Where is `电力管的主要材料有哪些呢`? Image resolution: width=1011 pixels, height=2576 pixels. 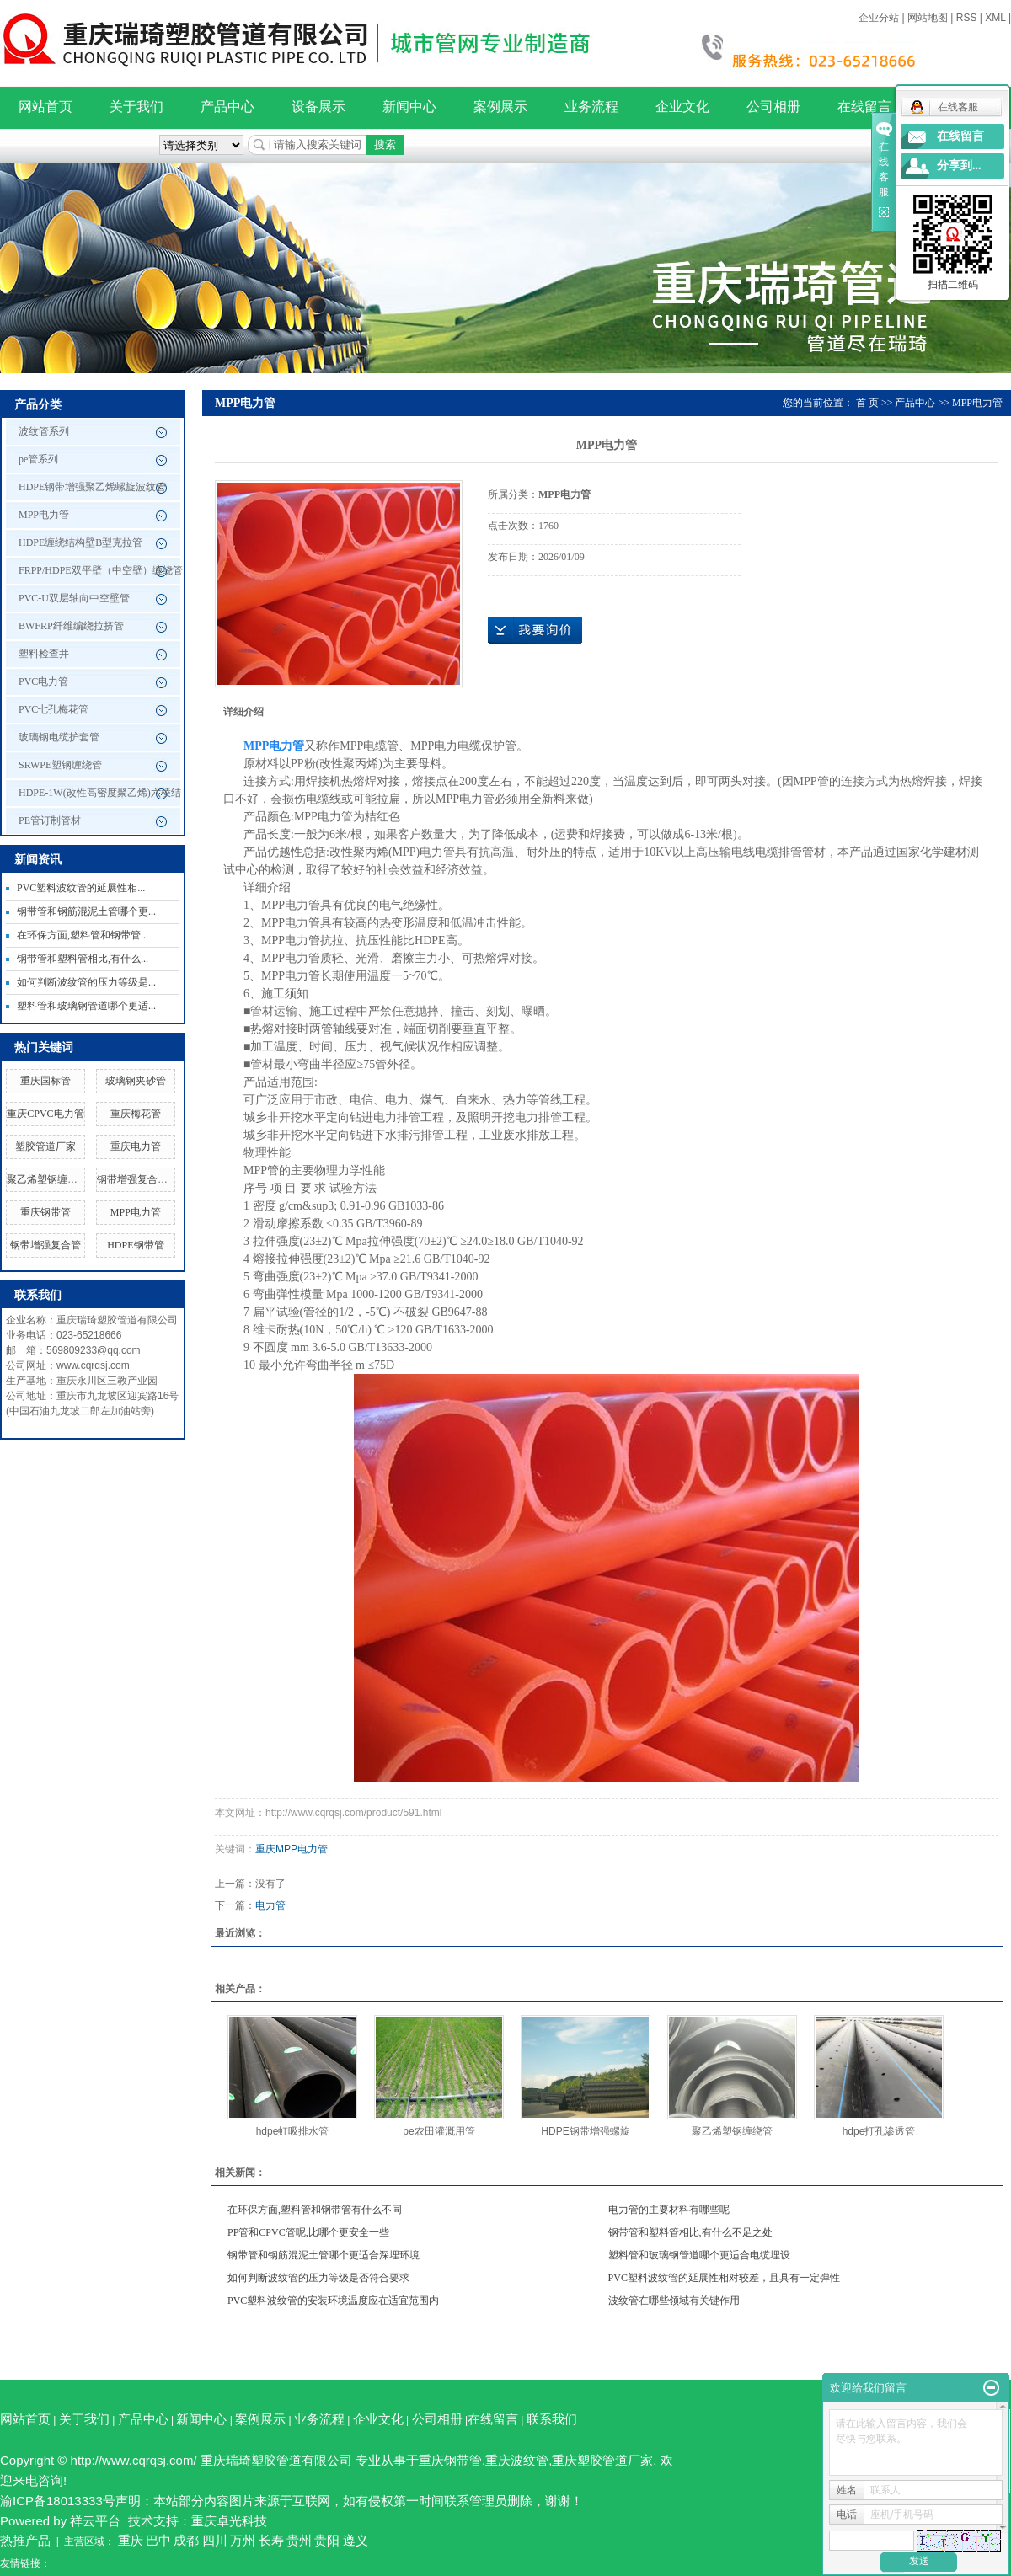 电力管的主要材料有哪些呢 is located at coordinates (669, 2209).